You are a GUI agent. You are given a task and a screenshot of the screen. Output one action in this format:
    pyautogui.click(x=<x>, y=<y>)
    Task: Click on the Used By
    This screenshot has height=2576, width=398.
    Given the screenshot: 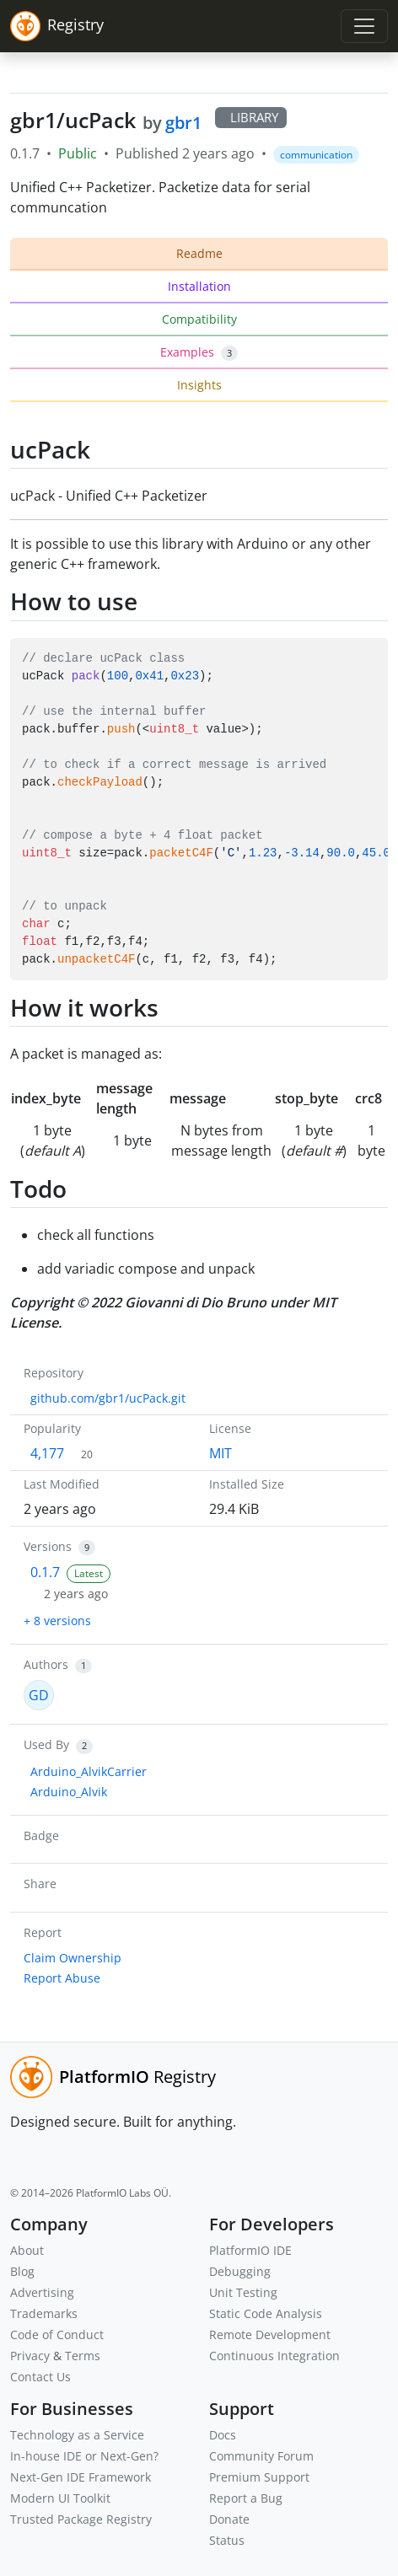 What is the action you would take?
    pyautogui.click(x=46, y=1744)
    